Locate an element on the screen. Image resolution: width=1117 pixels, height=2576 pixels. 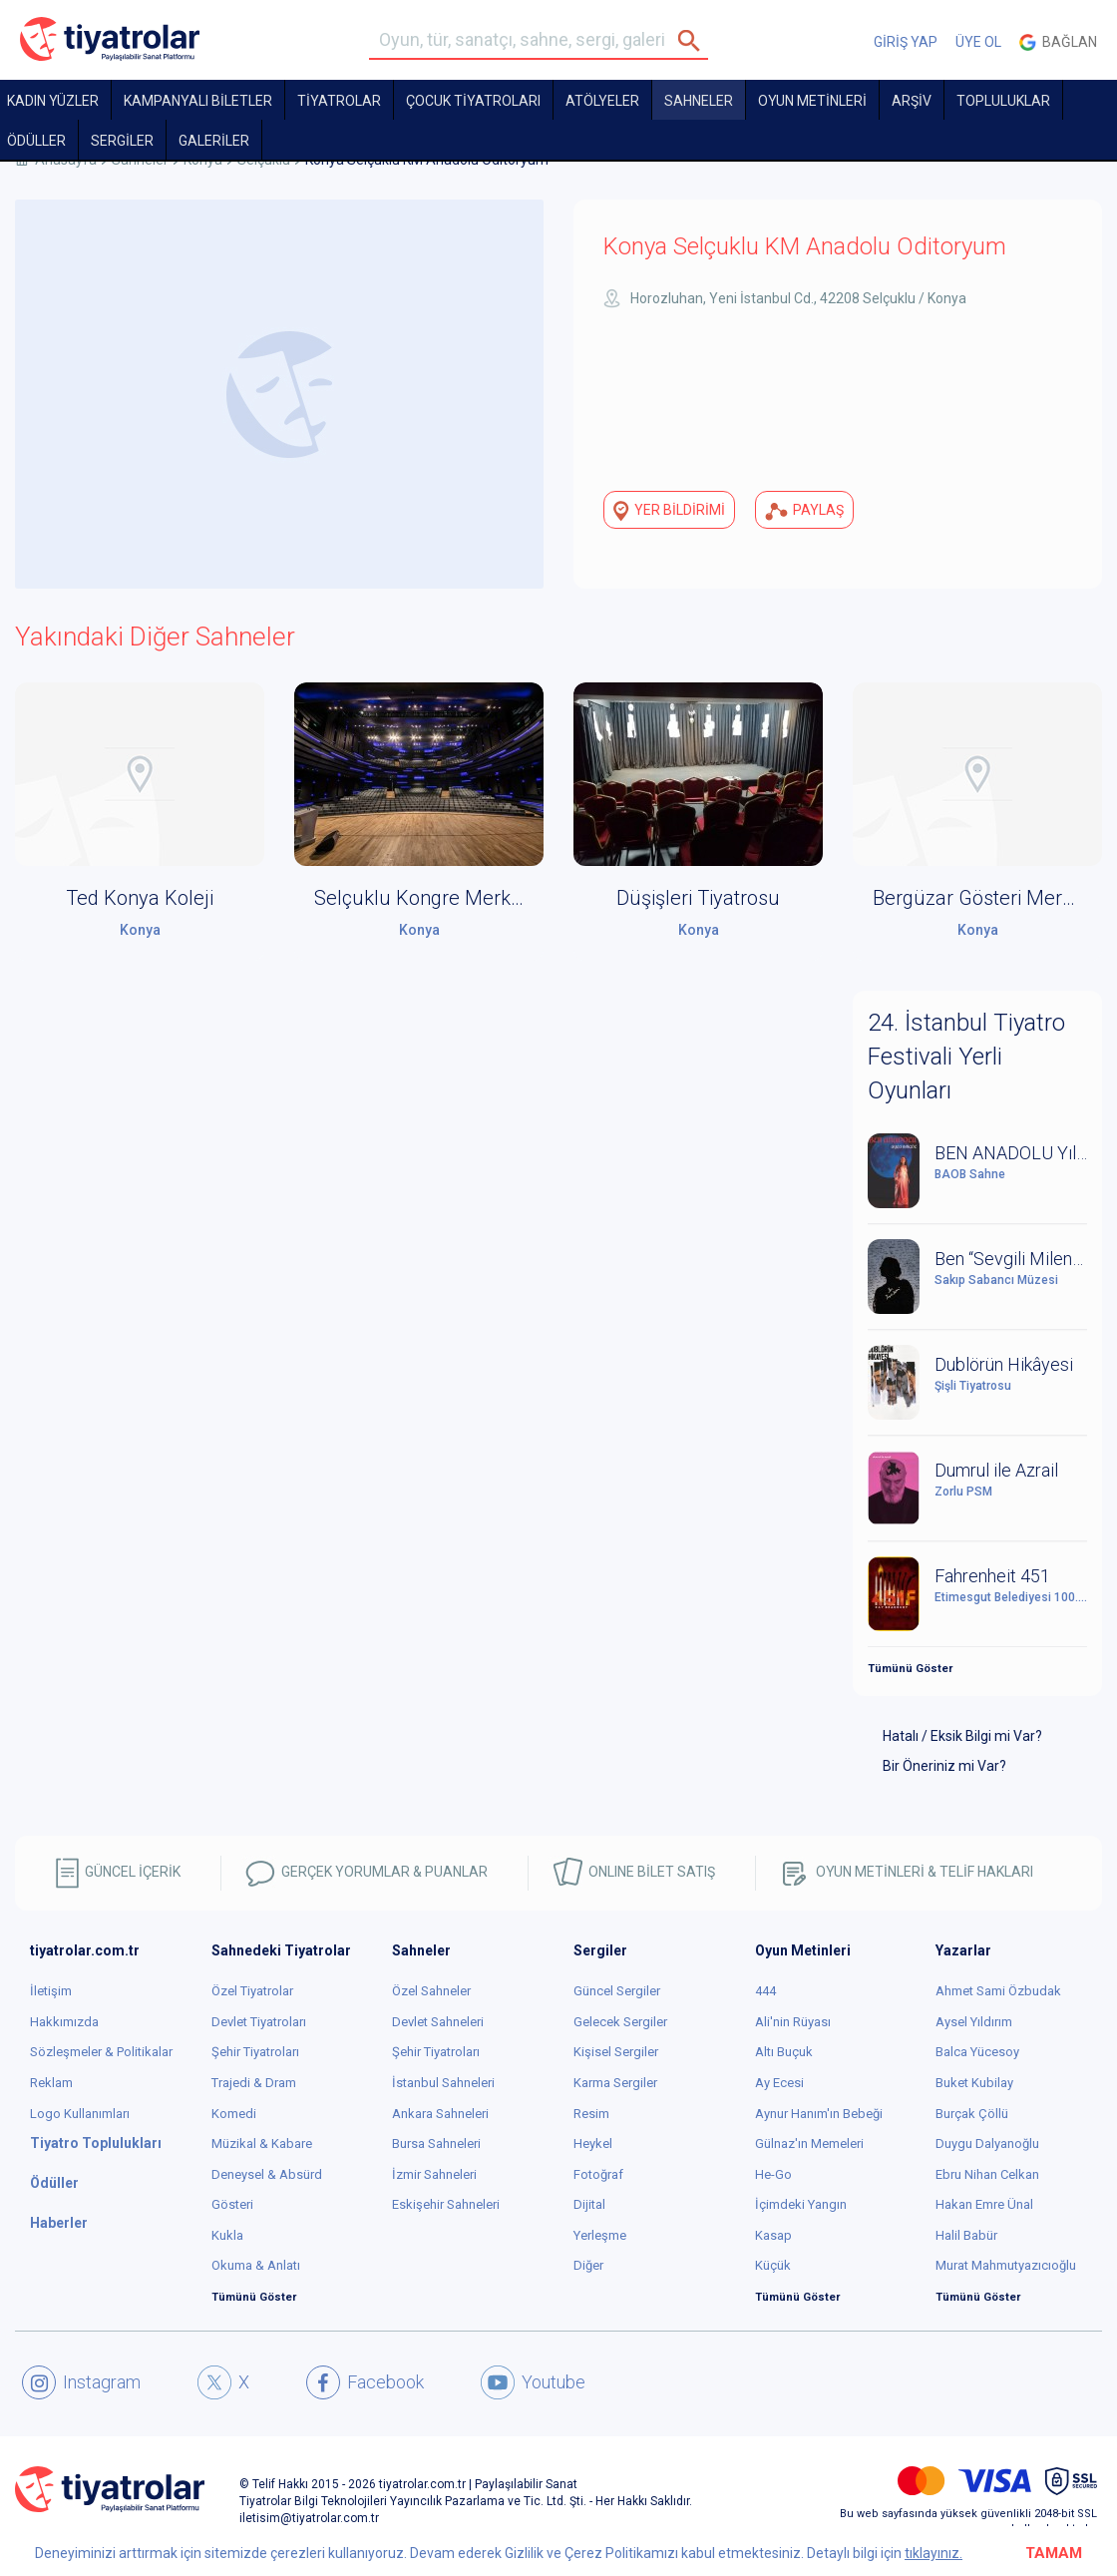
Diğer is located at coordinates (588, 2265).